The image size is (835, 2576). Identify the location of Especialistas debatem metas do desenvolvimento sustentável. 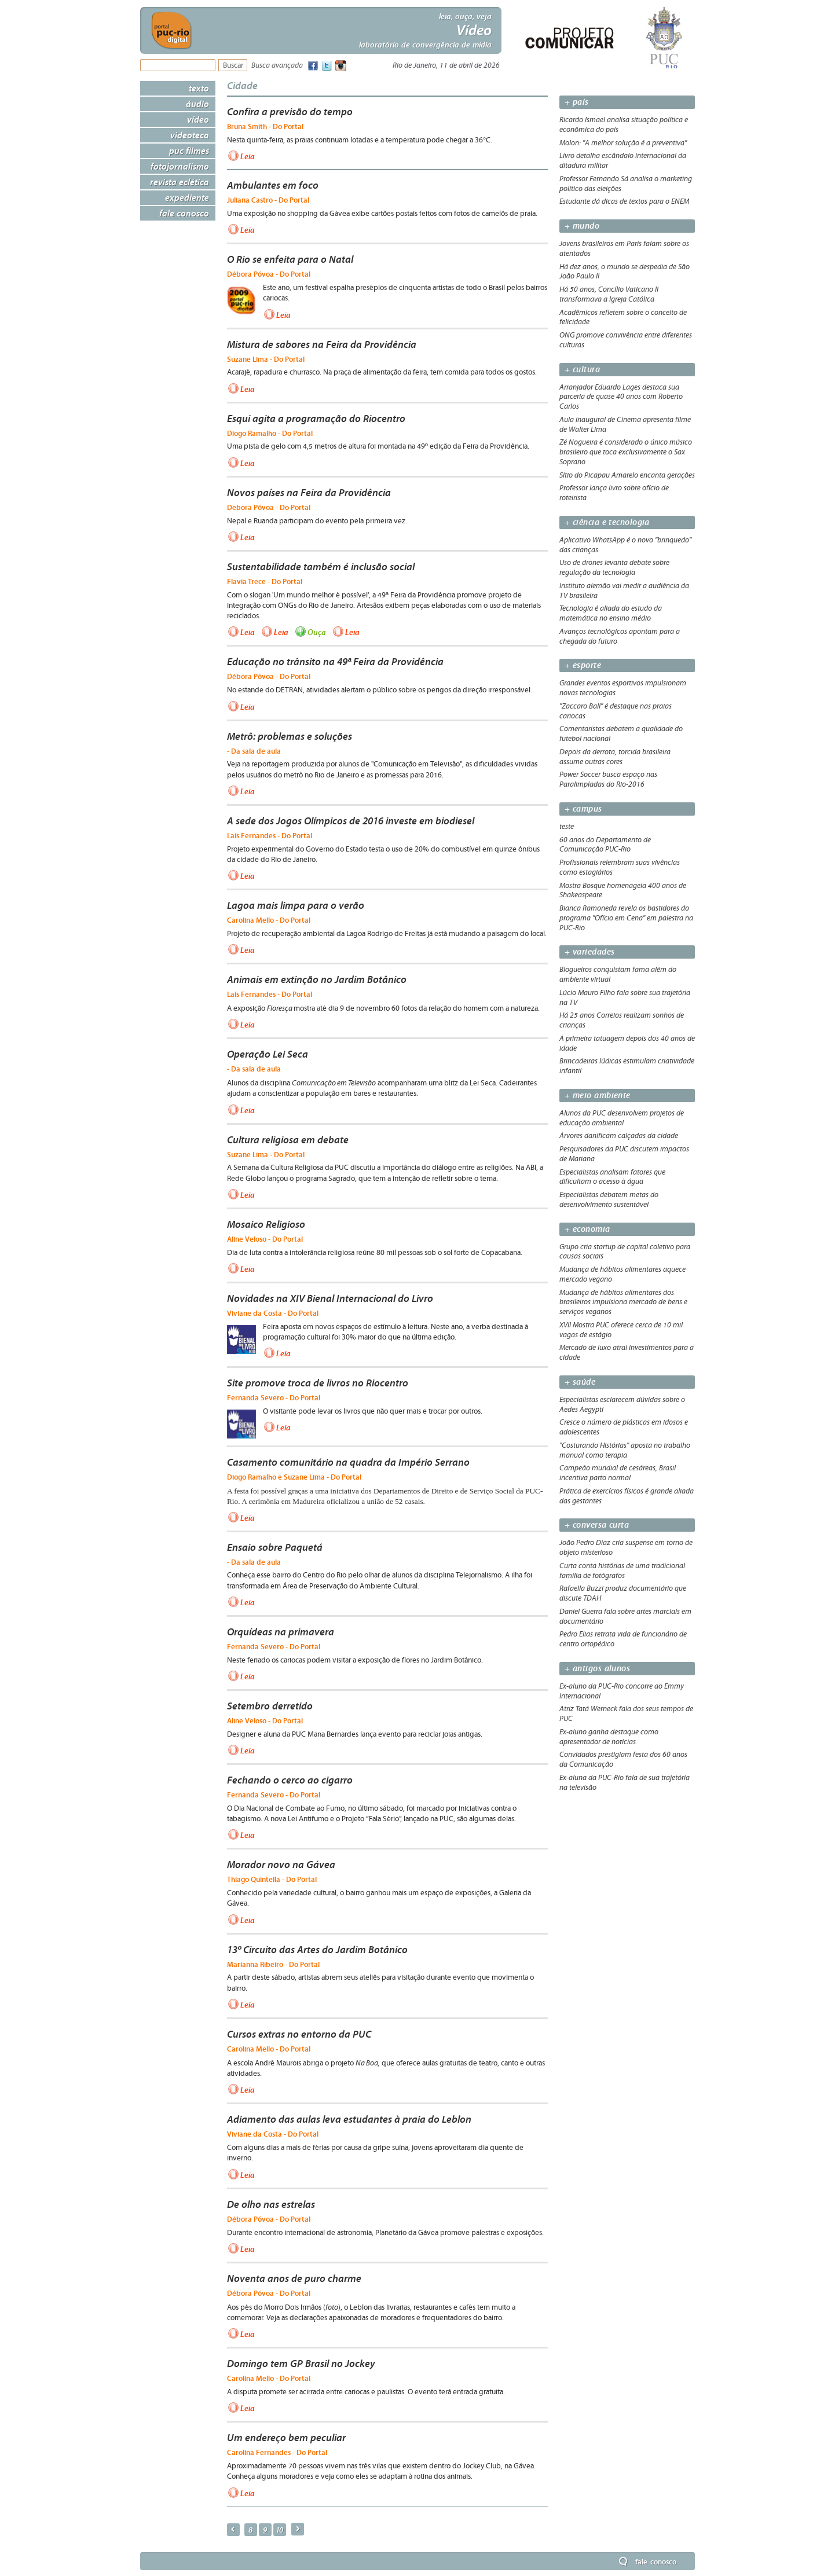
(608, 1200).